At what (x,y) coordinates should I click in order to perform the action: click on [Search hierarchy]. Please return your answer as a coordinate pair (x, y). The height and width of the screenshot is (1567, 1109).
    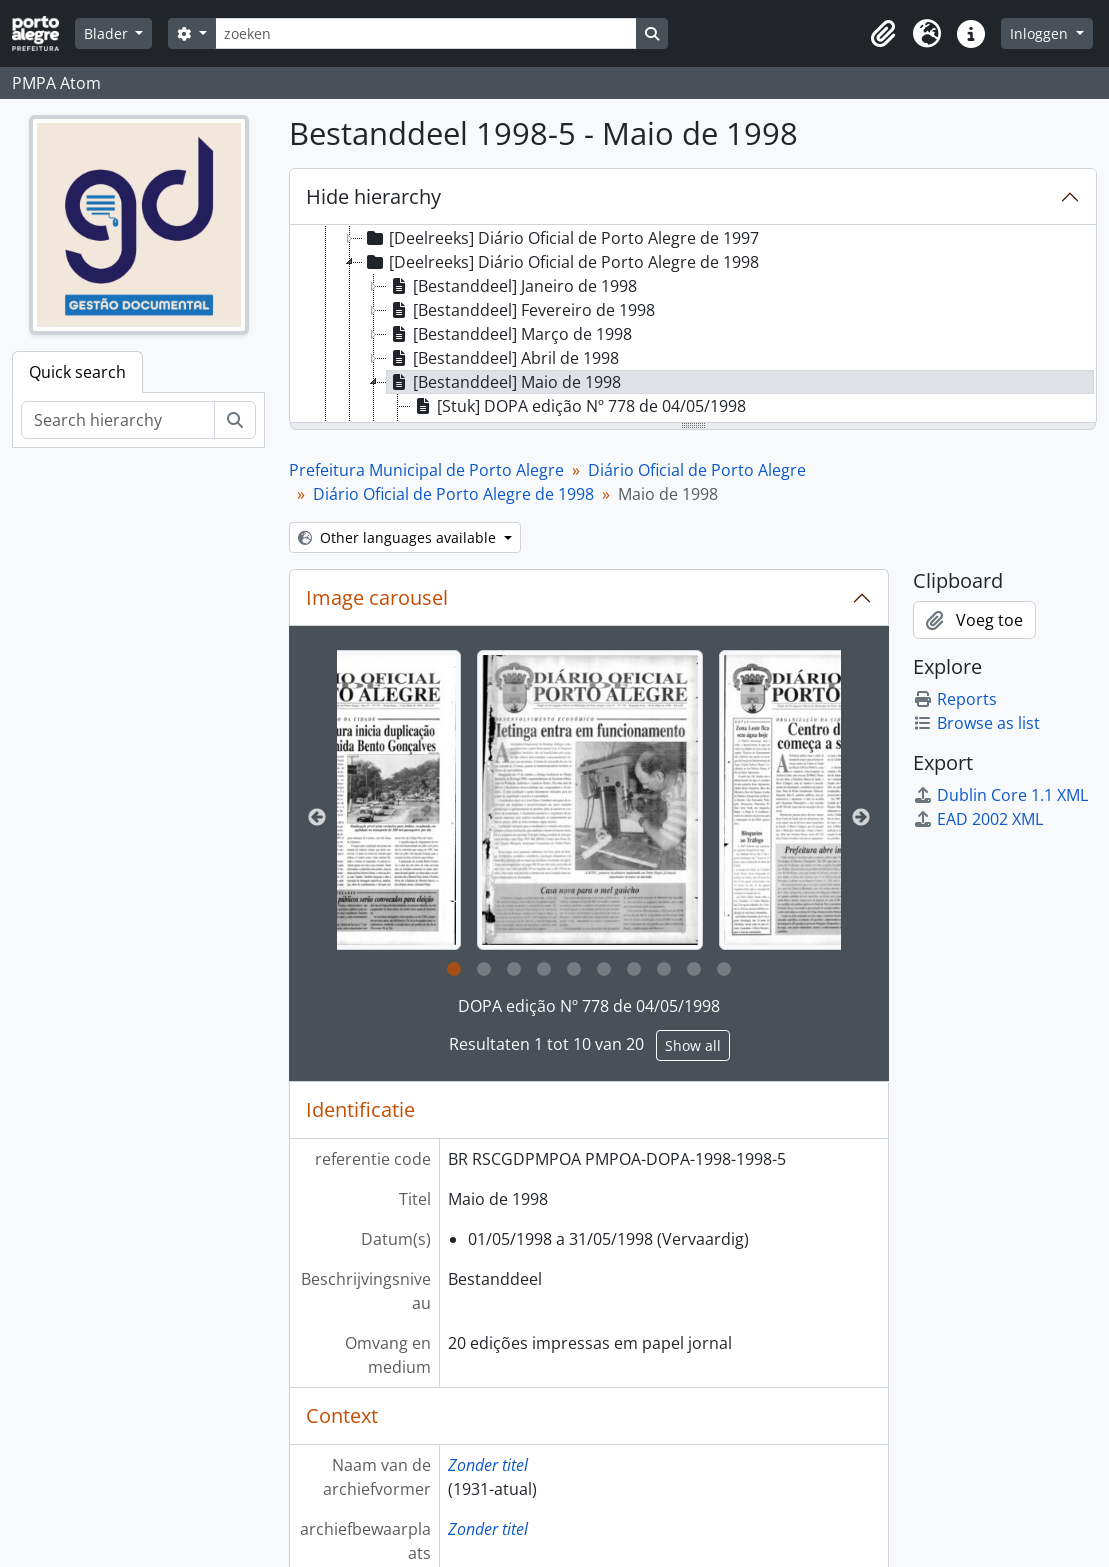
    Looking at the image, I should click on (118, 420).